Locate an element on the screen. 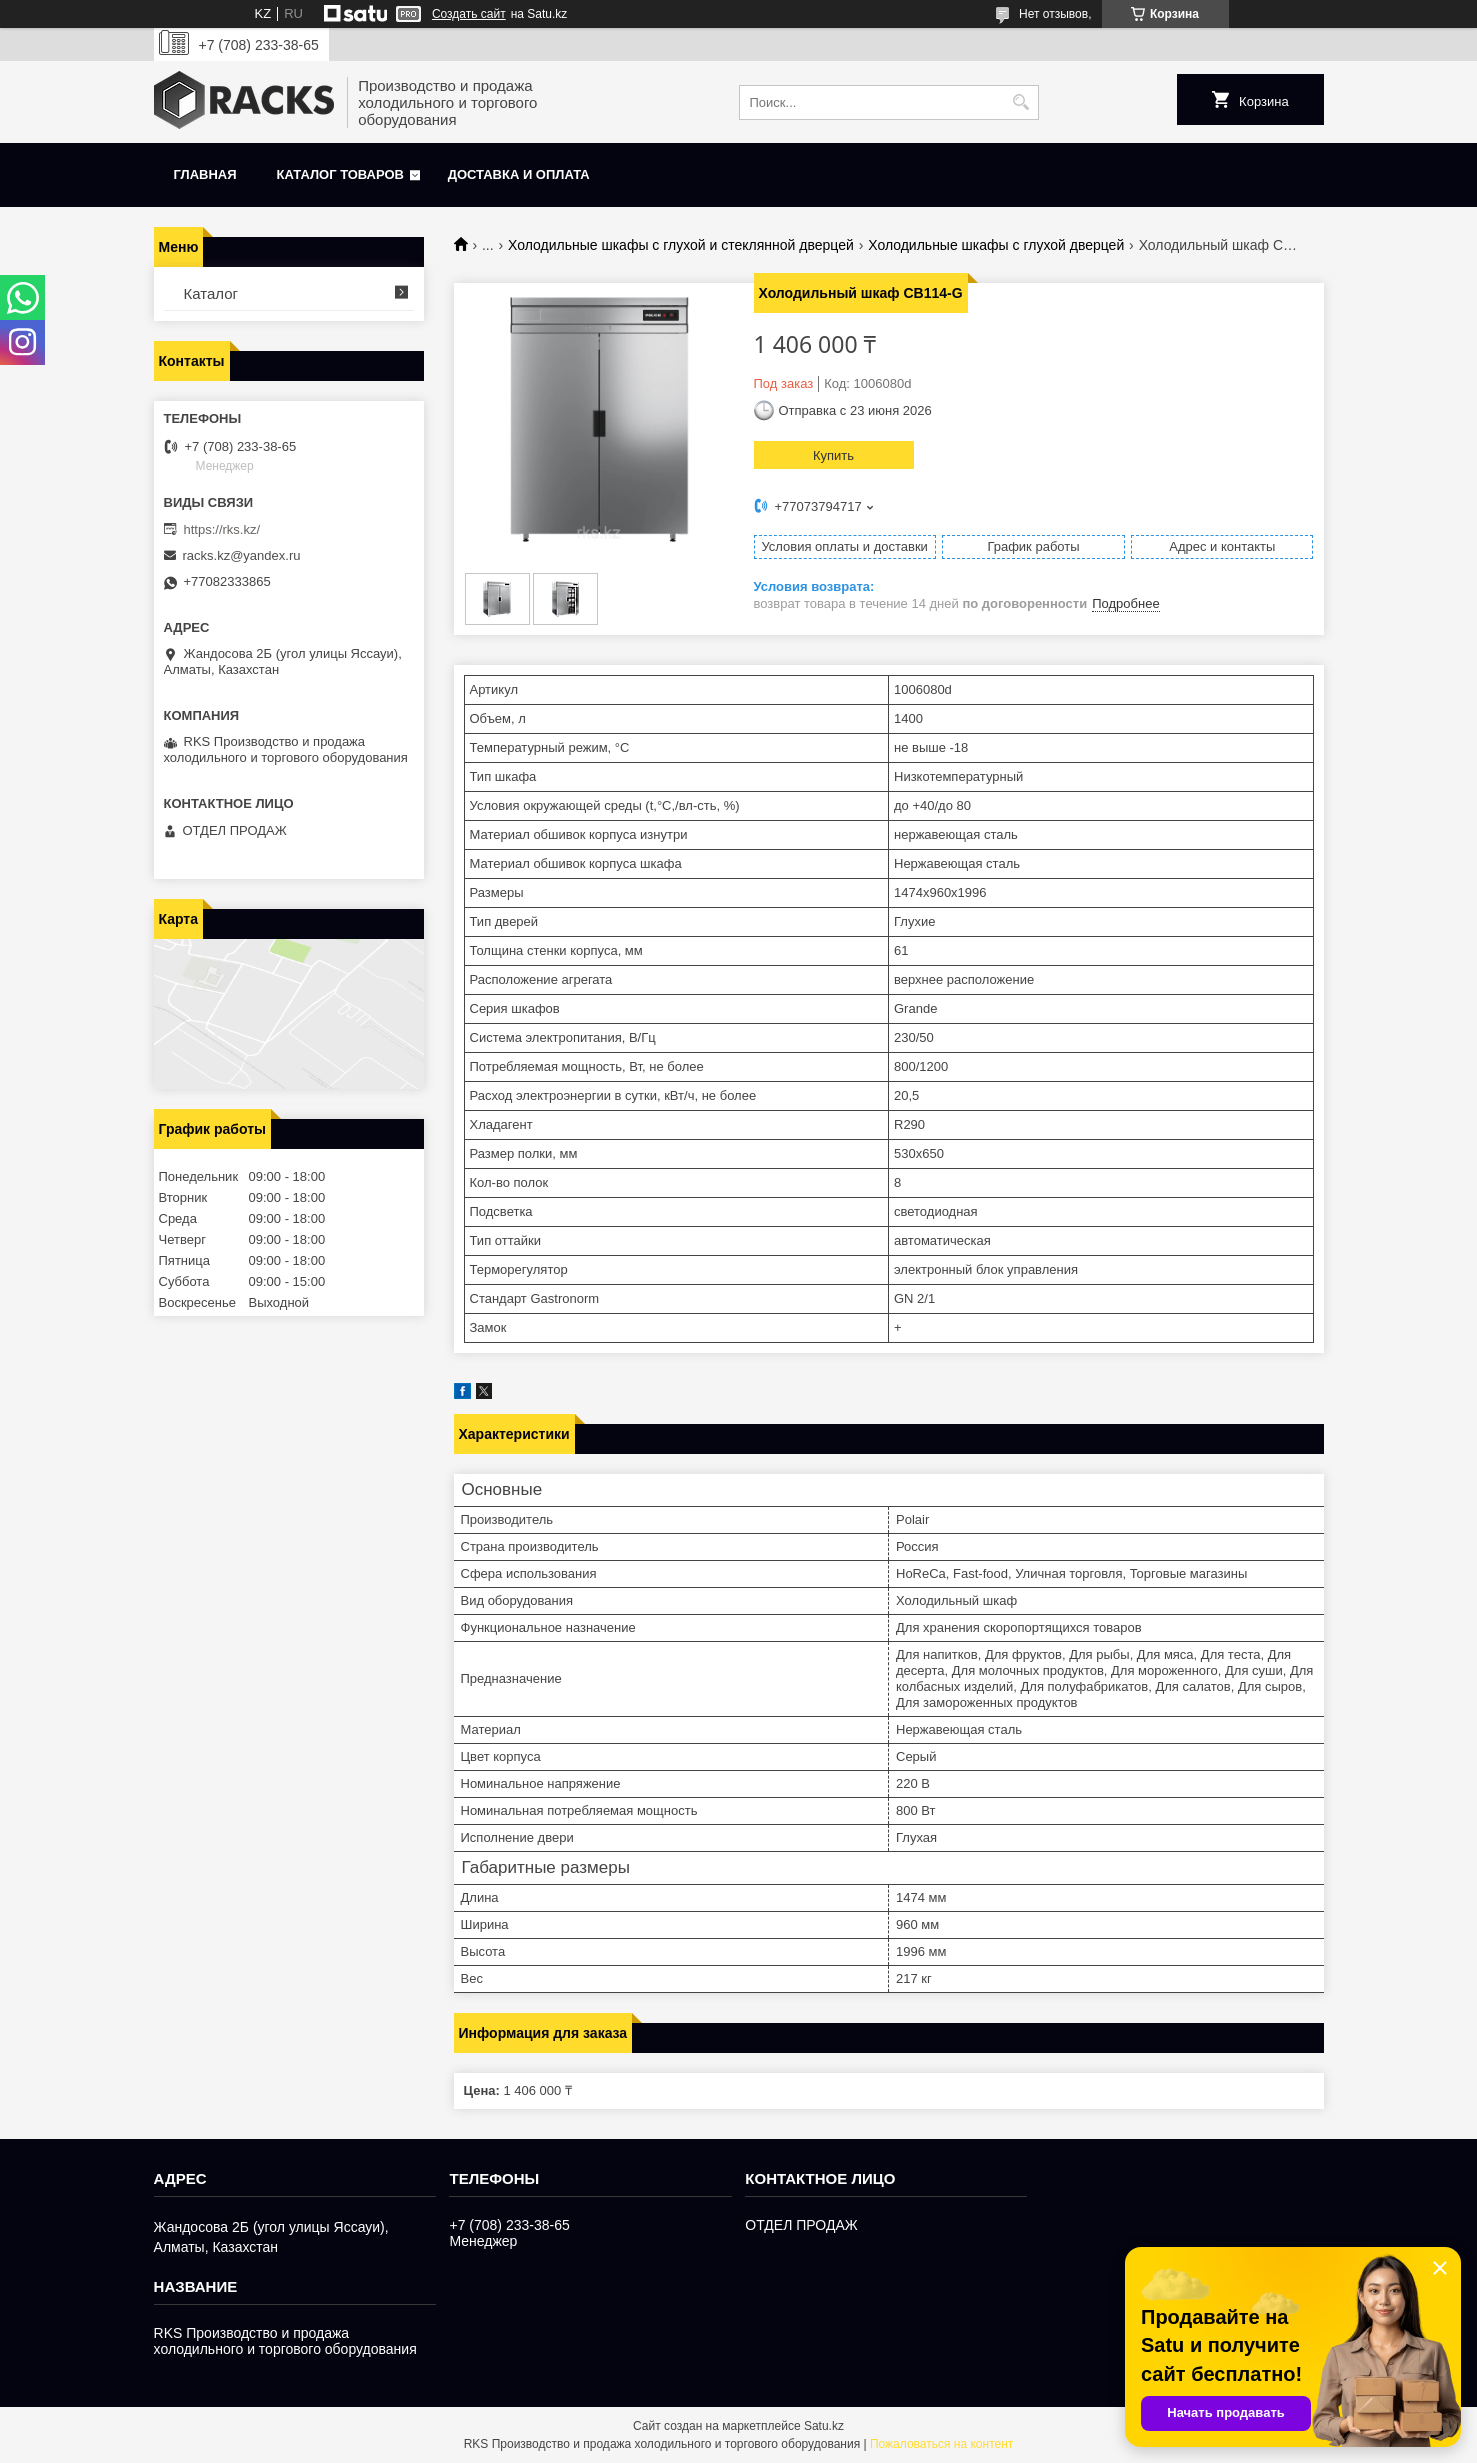 This screenshot has width=1477, height=2463. Пожаловаться на контент is located at coordinates (941, 2444).